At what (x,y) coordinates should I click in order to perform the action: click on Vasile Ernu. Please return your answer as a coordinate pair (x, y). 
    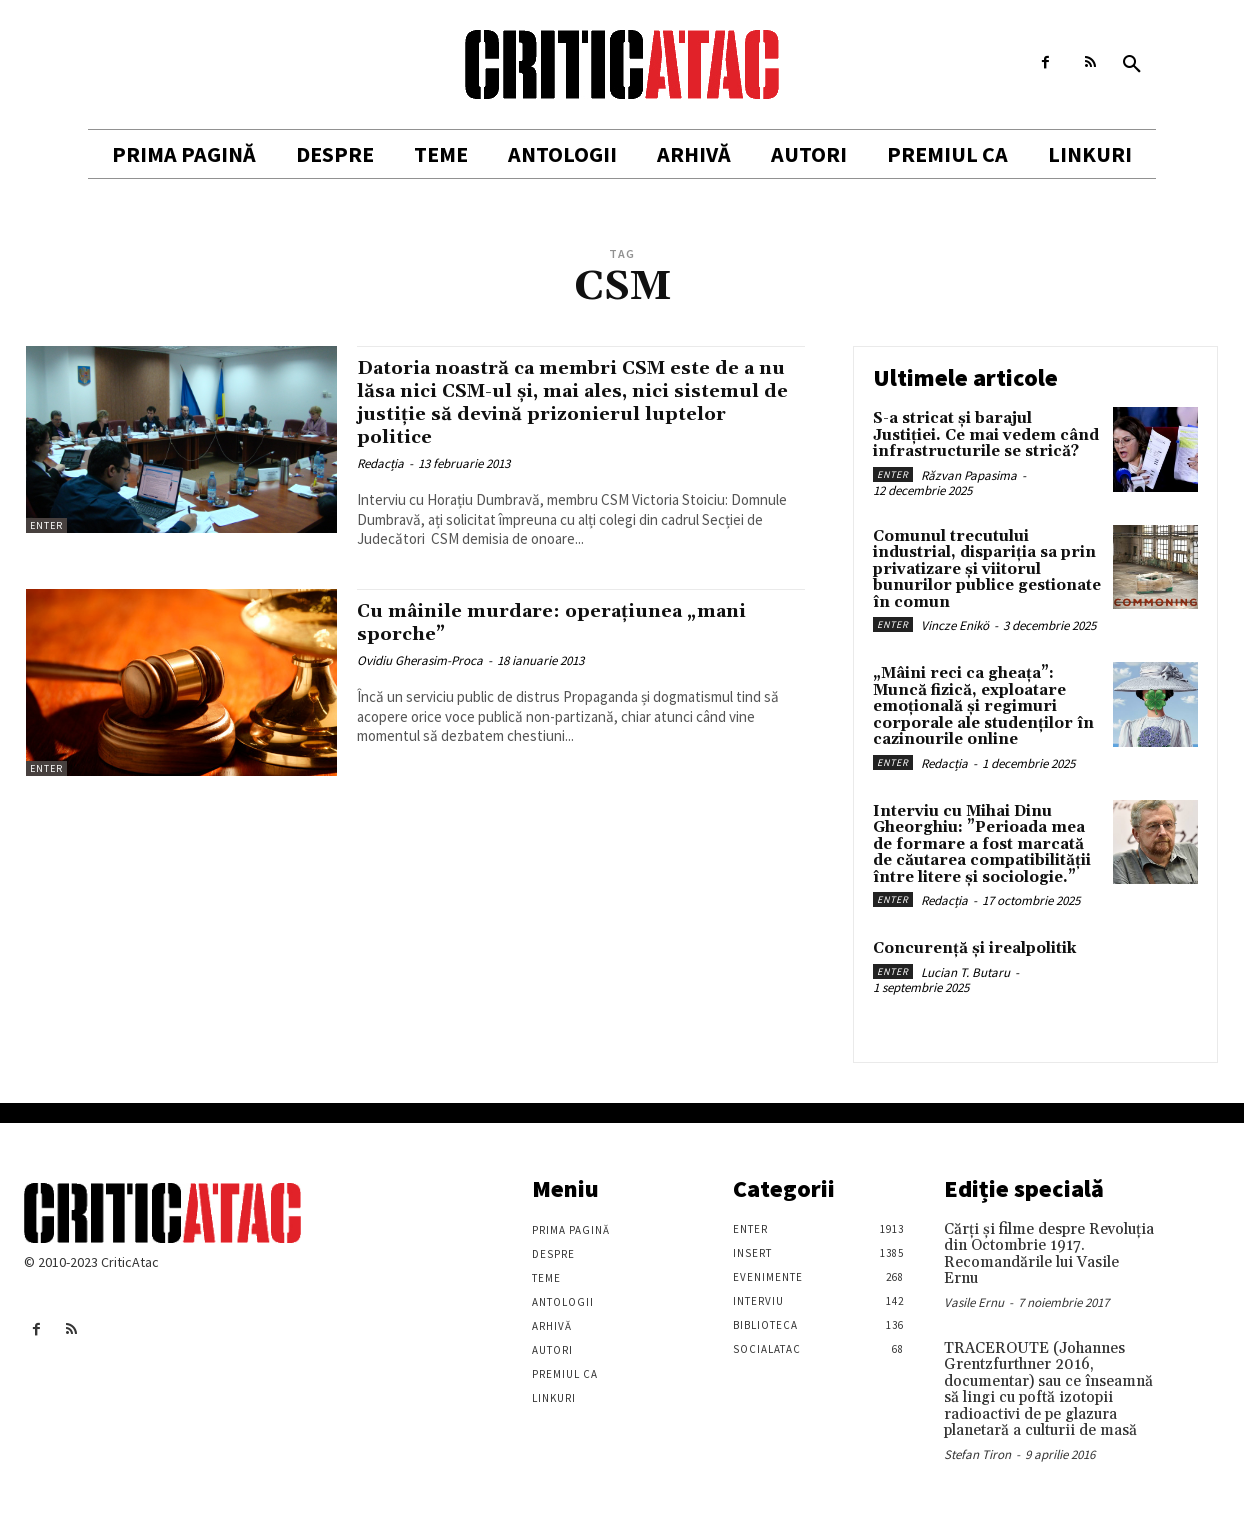
    Looking at the image, I should click on (974, 1302).